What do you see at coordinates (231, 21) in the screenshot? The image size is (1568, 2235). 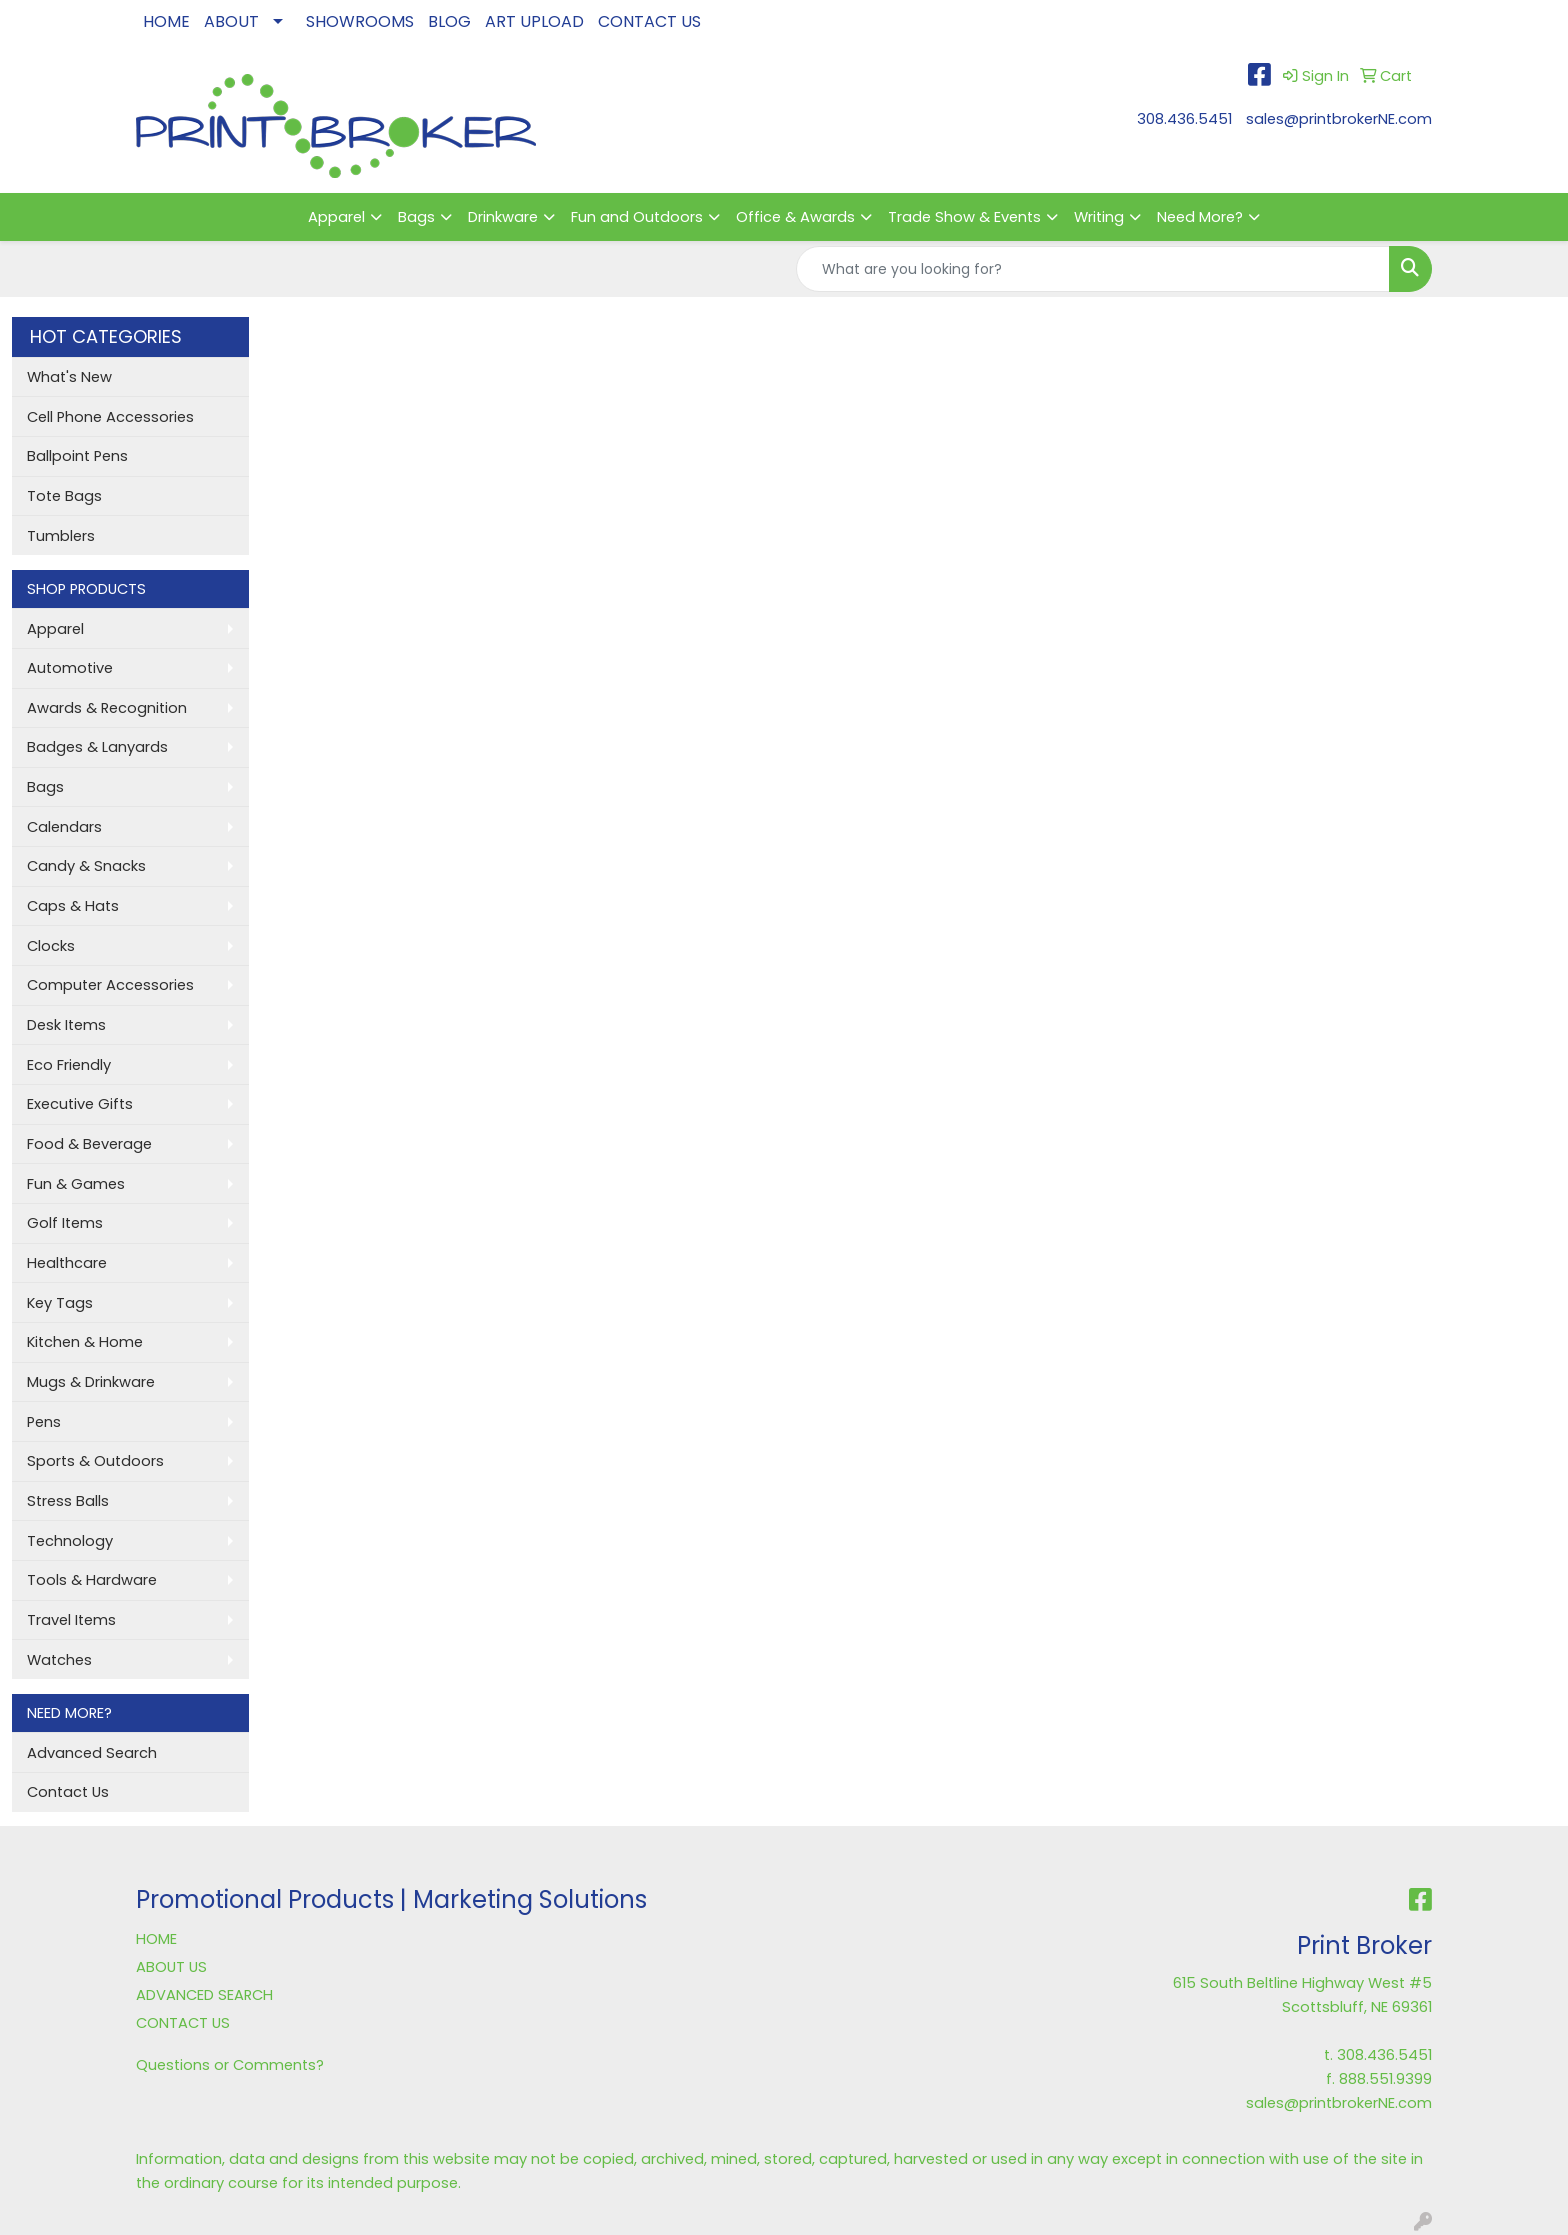 I see `ABOUT` at bounding box center [231, 21].